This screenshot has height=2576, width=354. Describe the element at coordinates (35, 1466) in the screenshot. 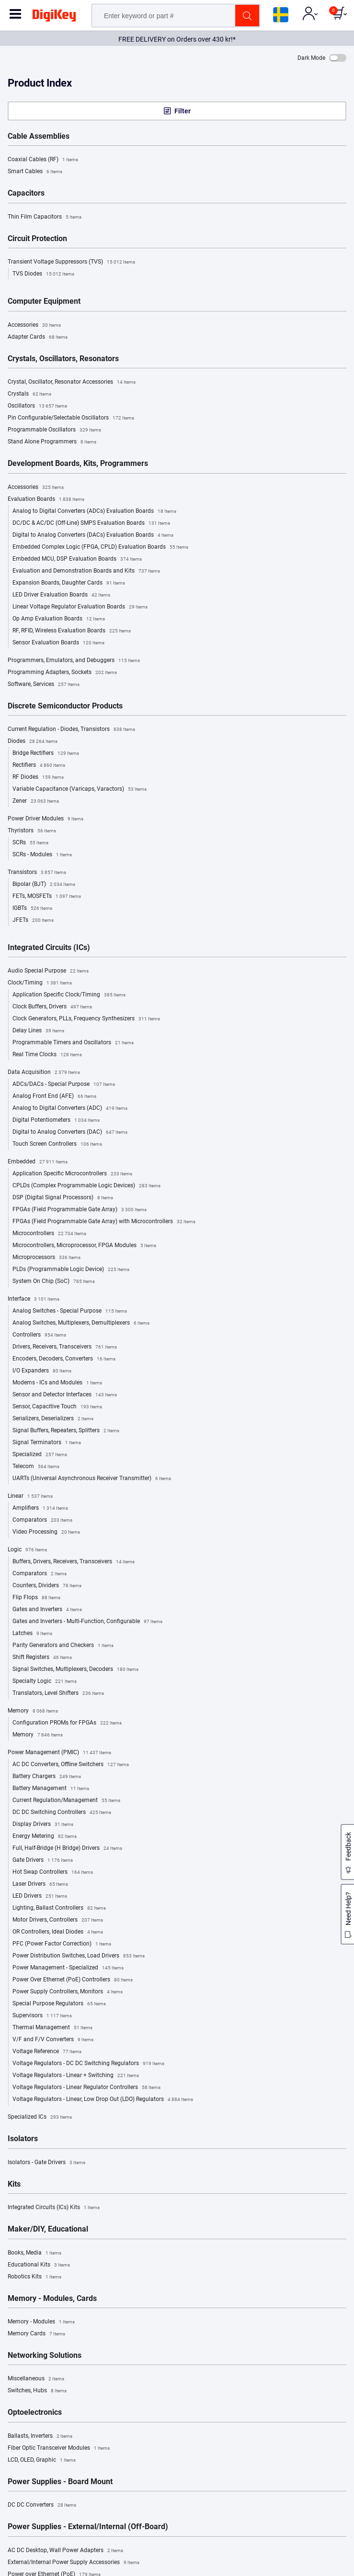

I see `Telecom` at that location.